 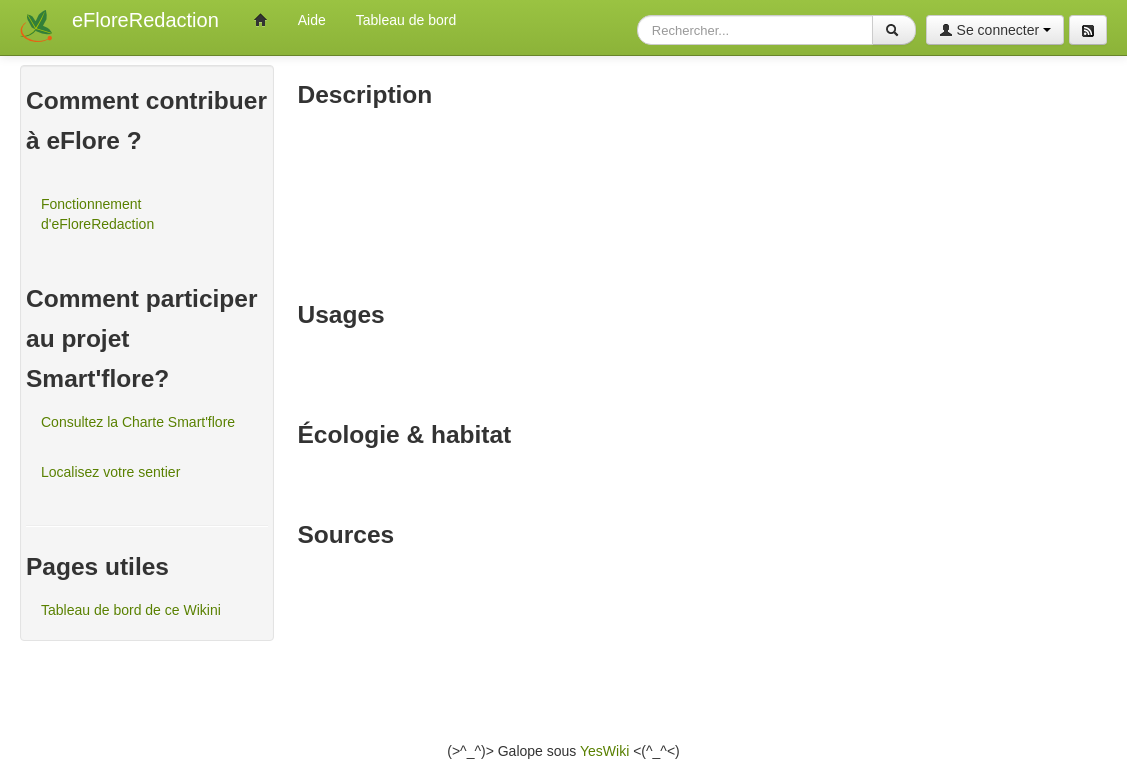 I want to click on Aide, so click(x=312, y=20).